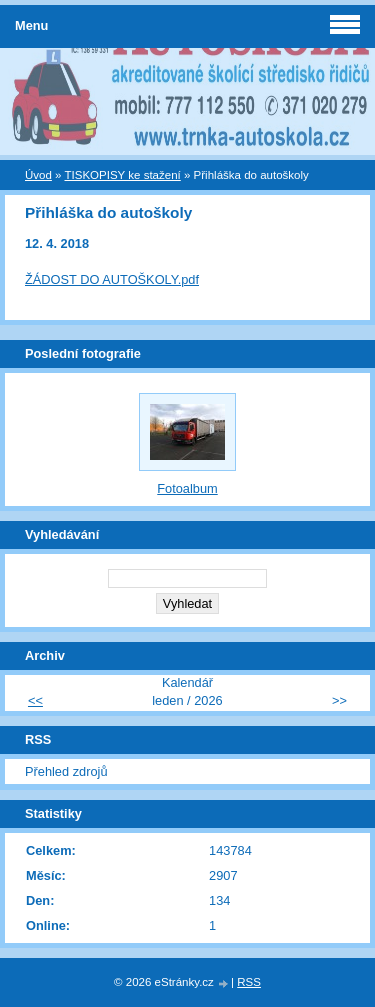 This screenshot has height=1007, width=375. Describe the element at coordinates (38, 175) in the screenshot. I see `Úvod` at that location.